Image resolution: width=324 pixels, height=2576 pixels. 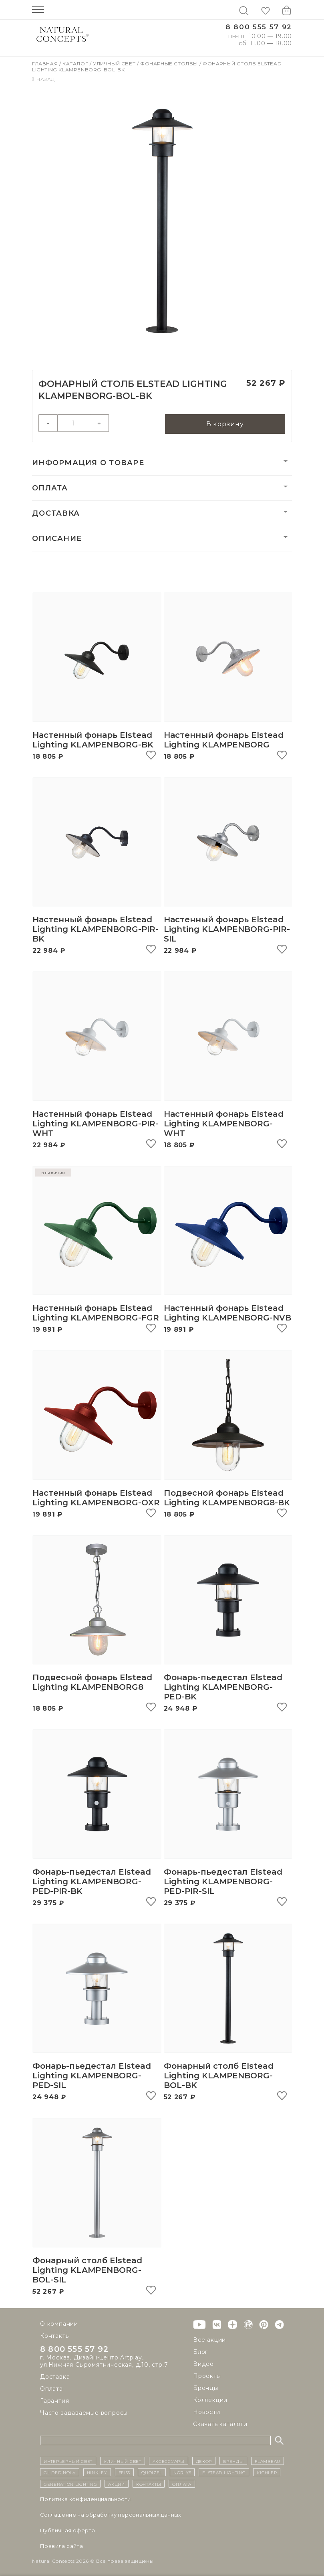 I want to click on Главная, so click(x=45, y=64).